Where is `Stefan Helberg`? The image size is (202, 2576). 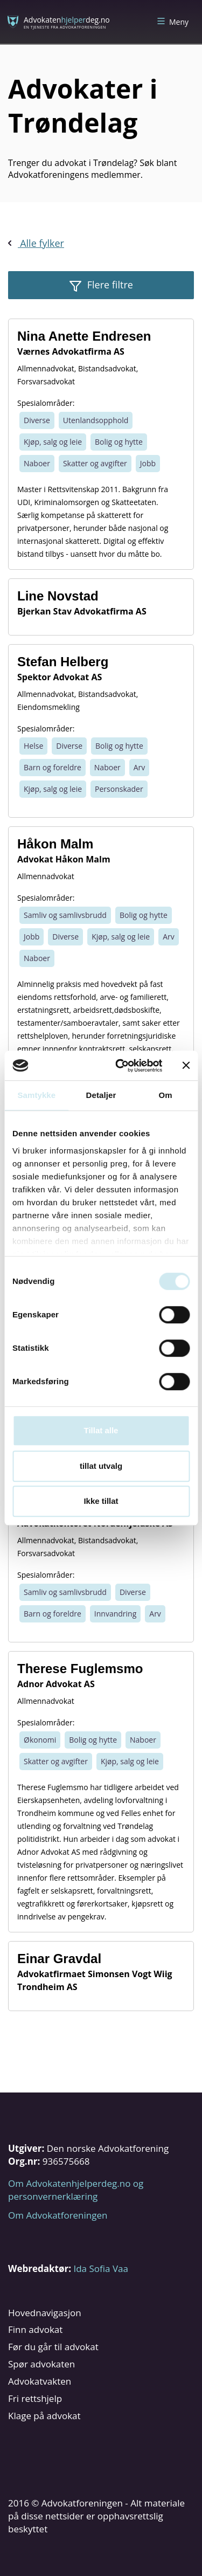
Stefan Helberg is located at coordinates (62, 661).